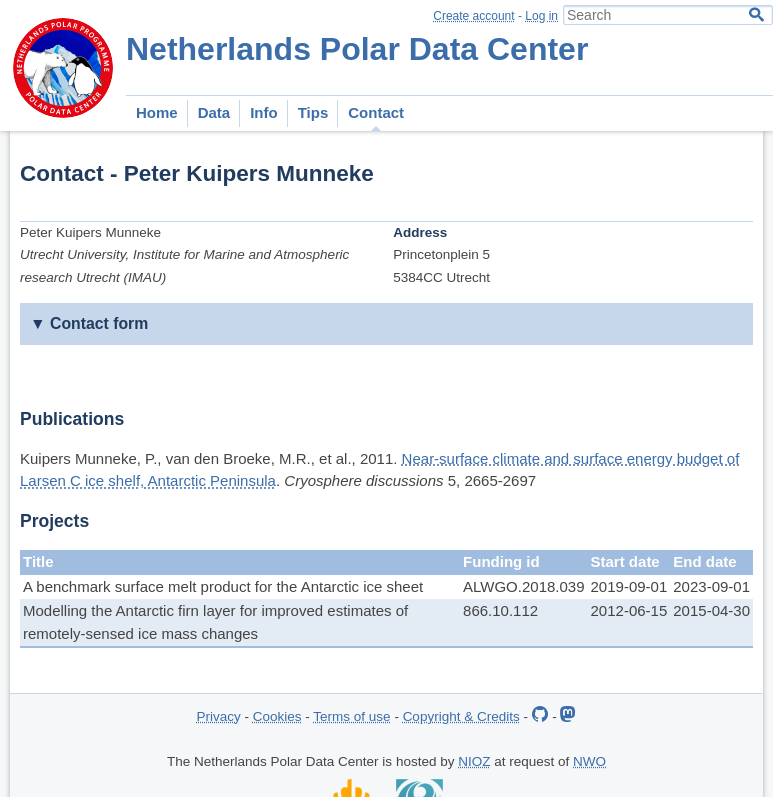  What do you see at coordinates (629, 610) in the screenshot?
I see `2012-06-15` at bounding box center [629, 610].